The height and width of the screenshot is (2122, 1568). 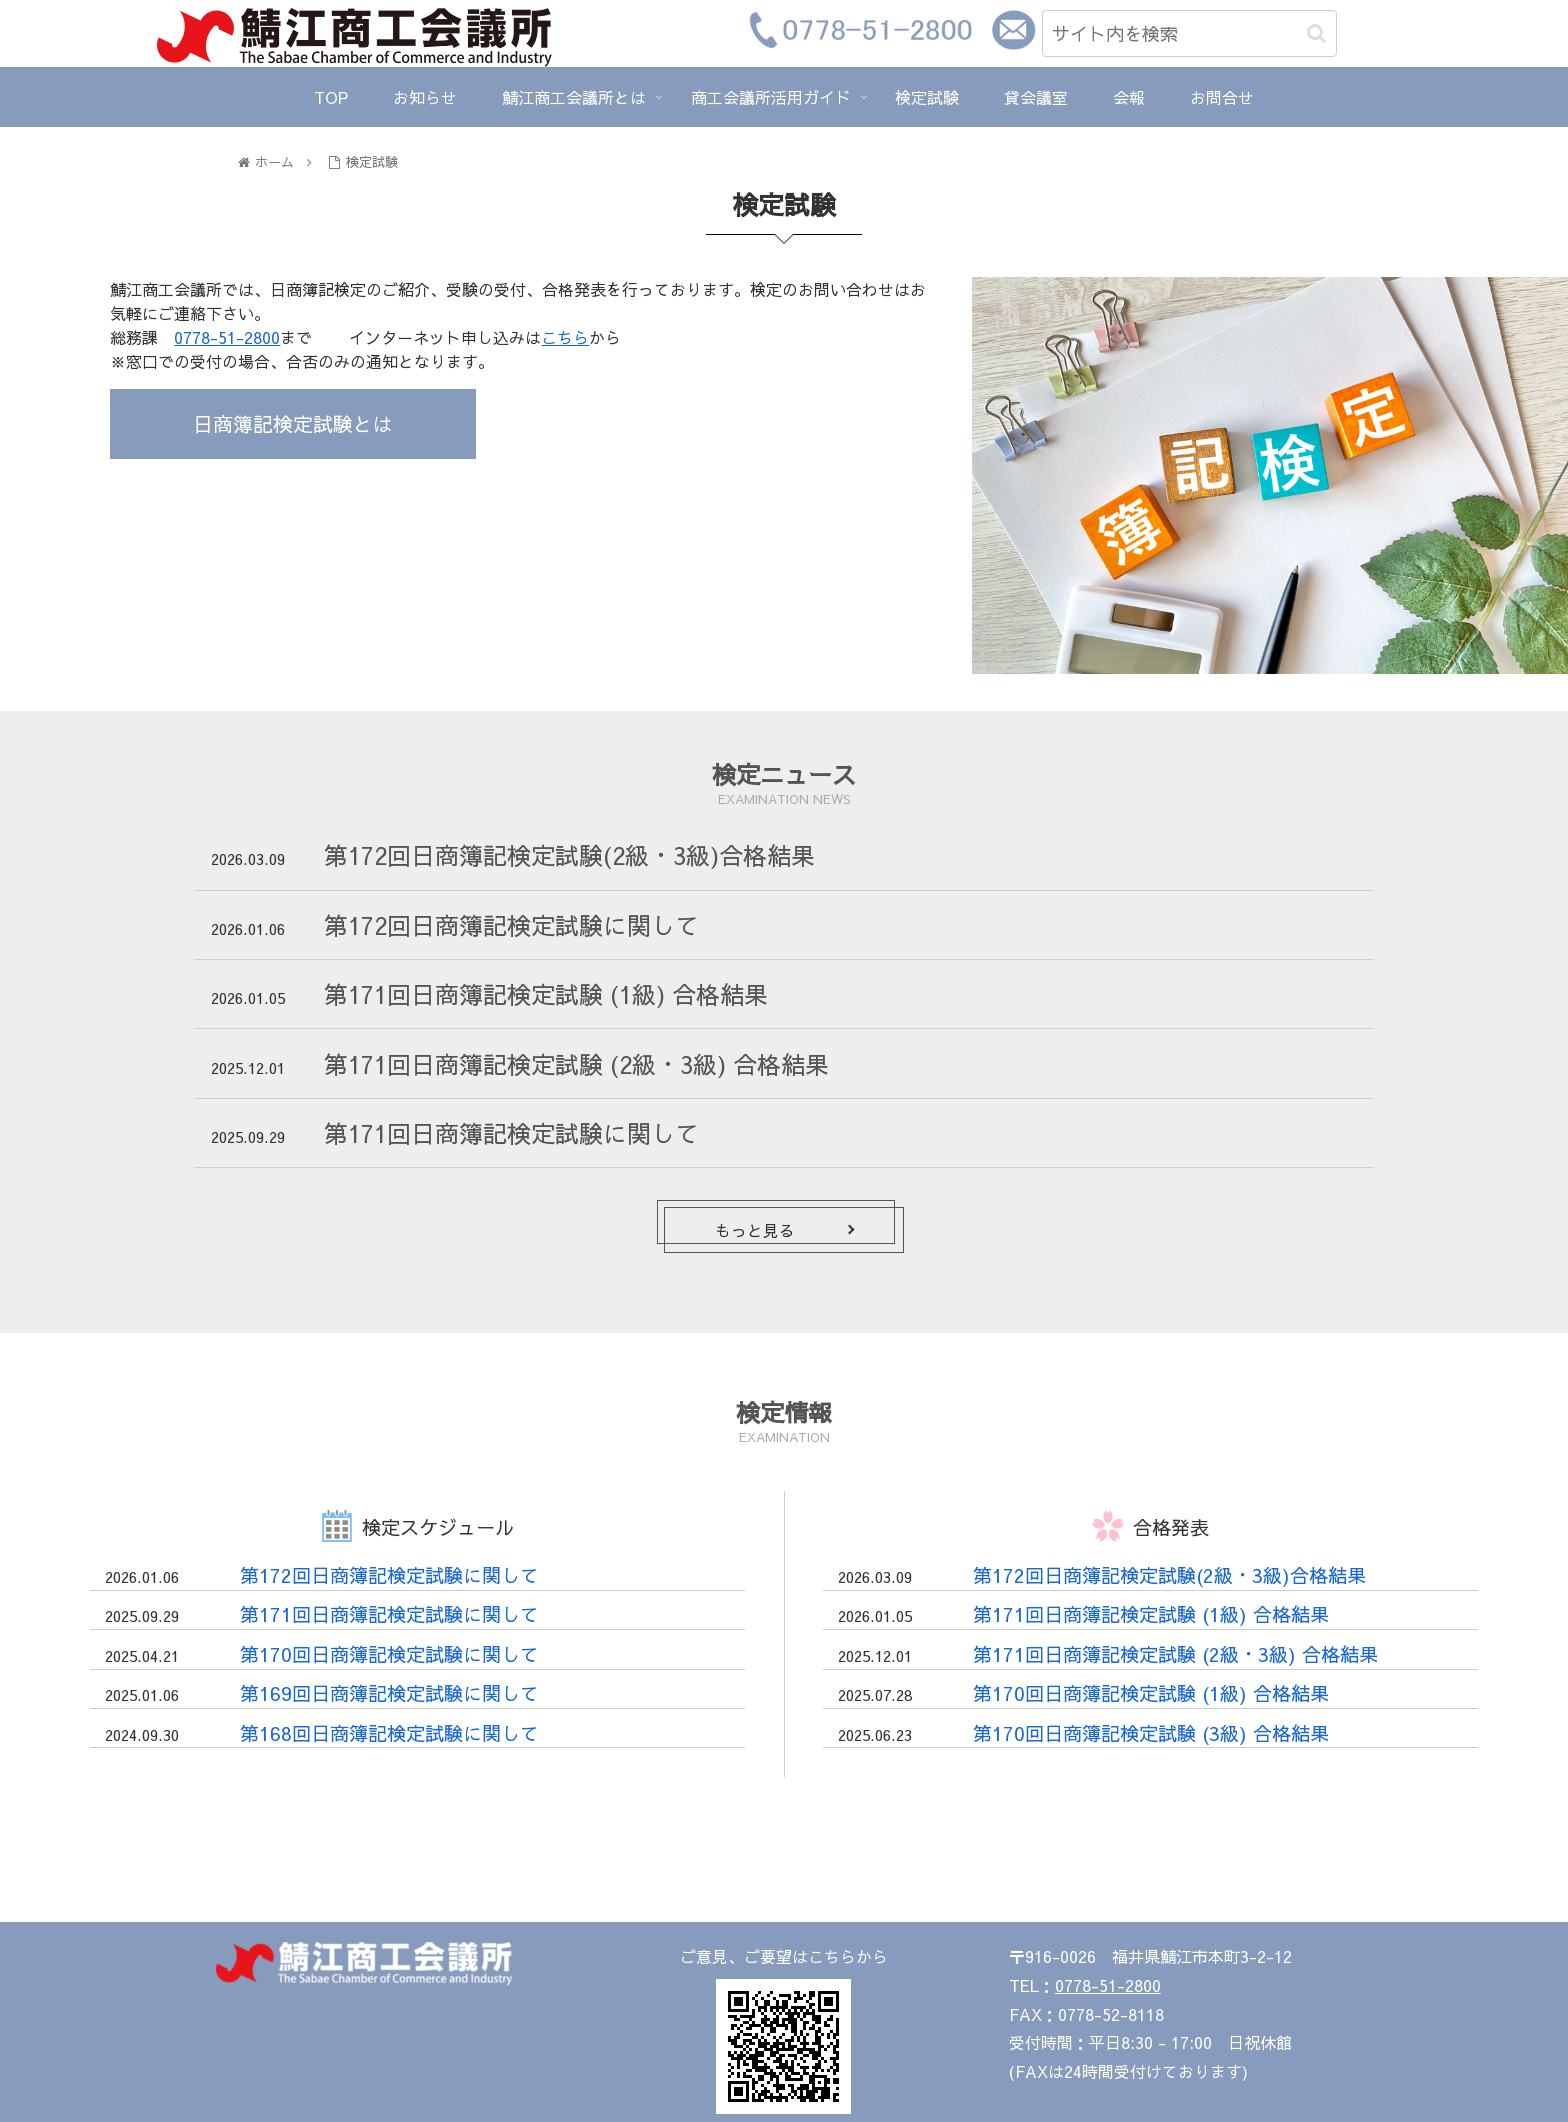 I want to click on 第170回日商簿記検定試験 (1級) 合格結果, so click(x=1151, y=1693).